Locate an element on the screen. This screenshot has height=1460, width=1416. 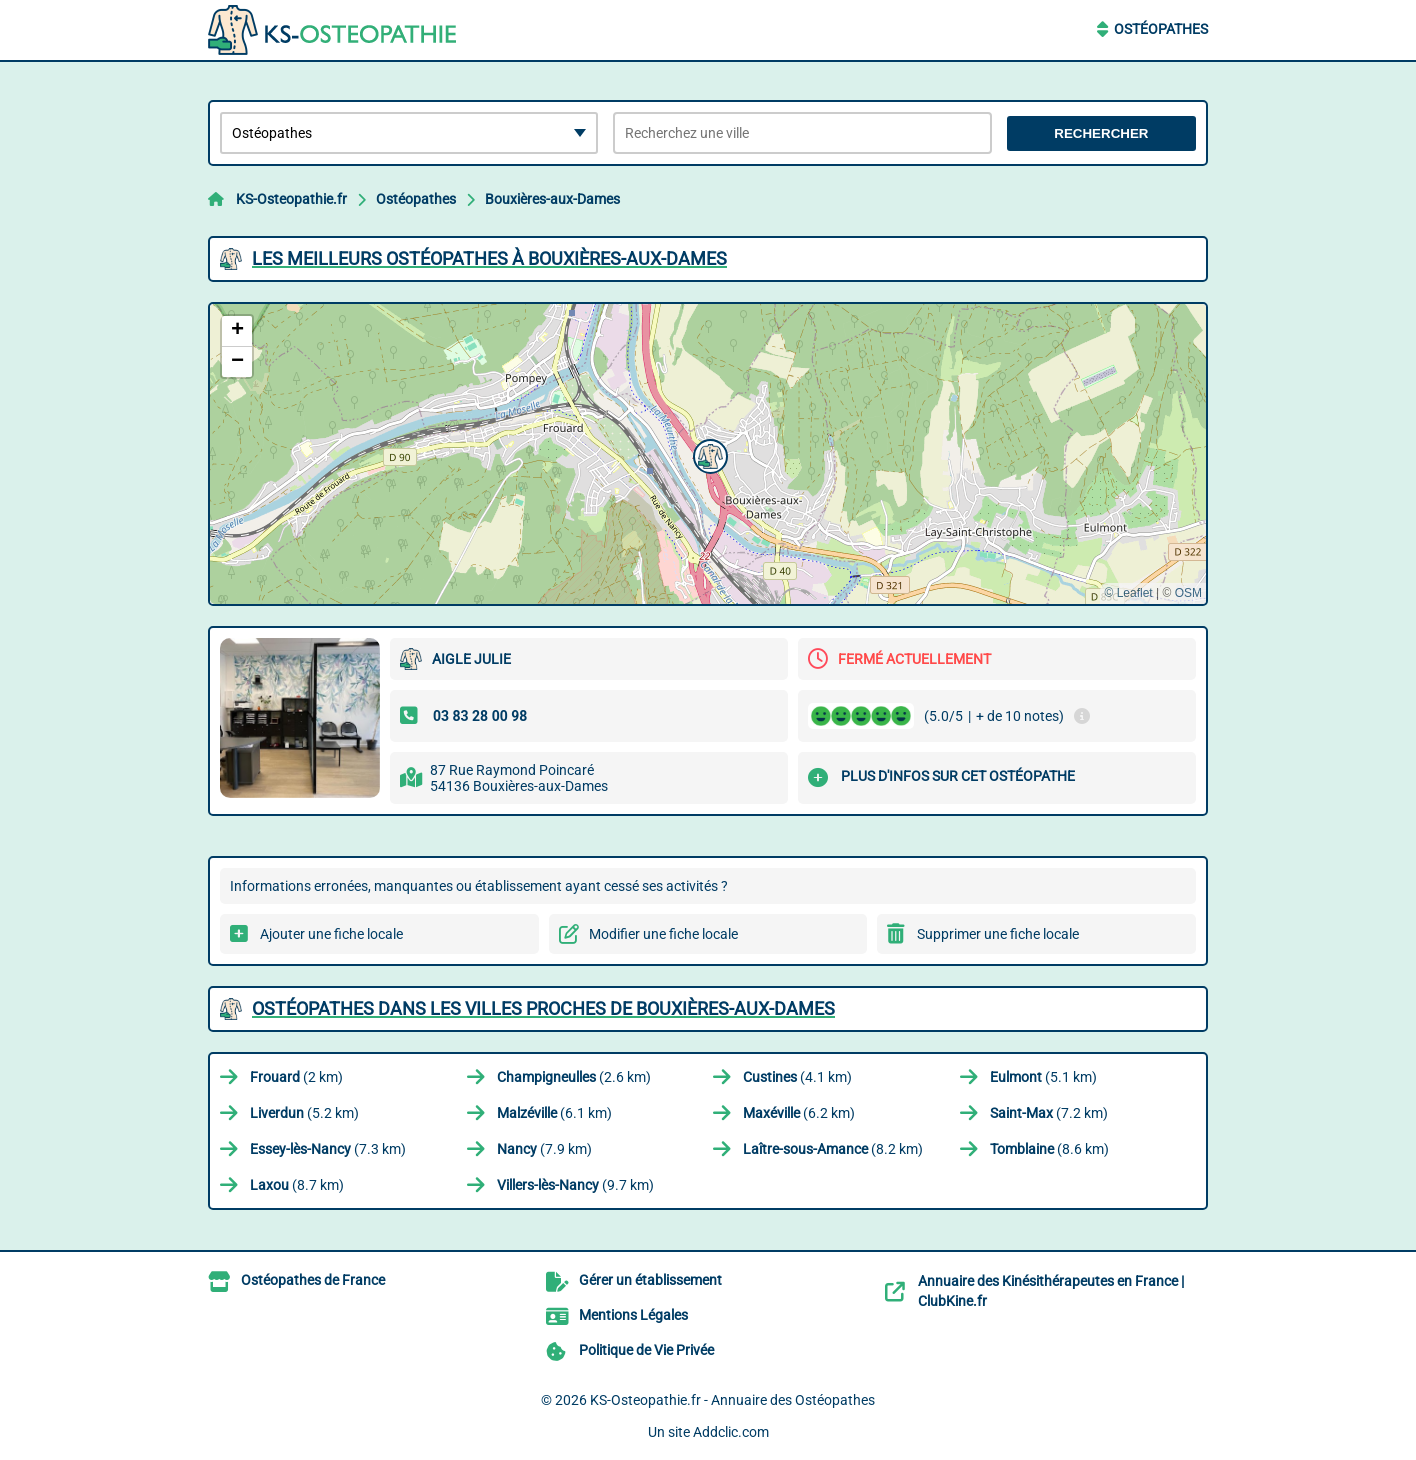
(2.6 km) is located at coordinates (574, 1077).